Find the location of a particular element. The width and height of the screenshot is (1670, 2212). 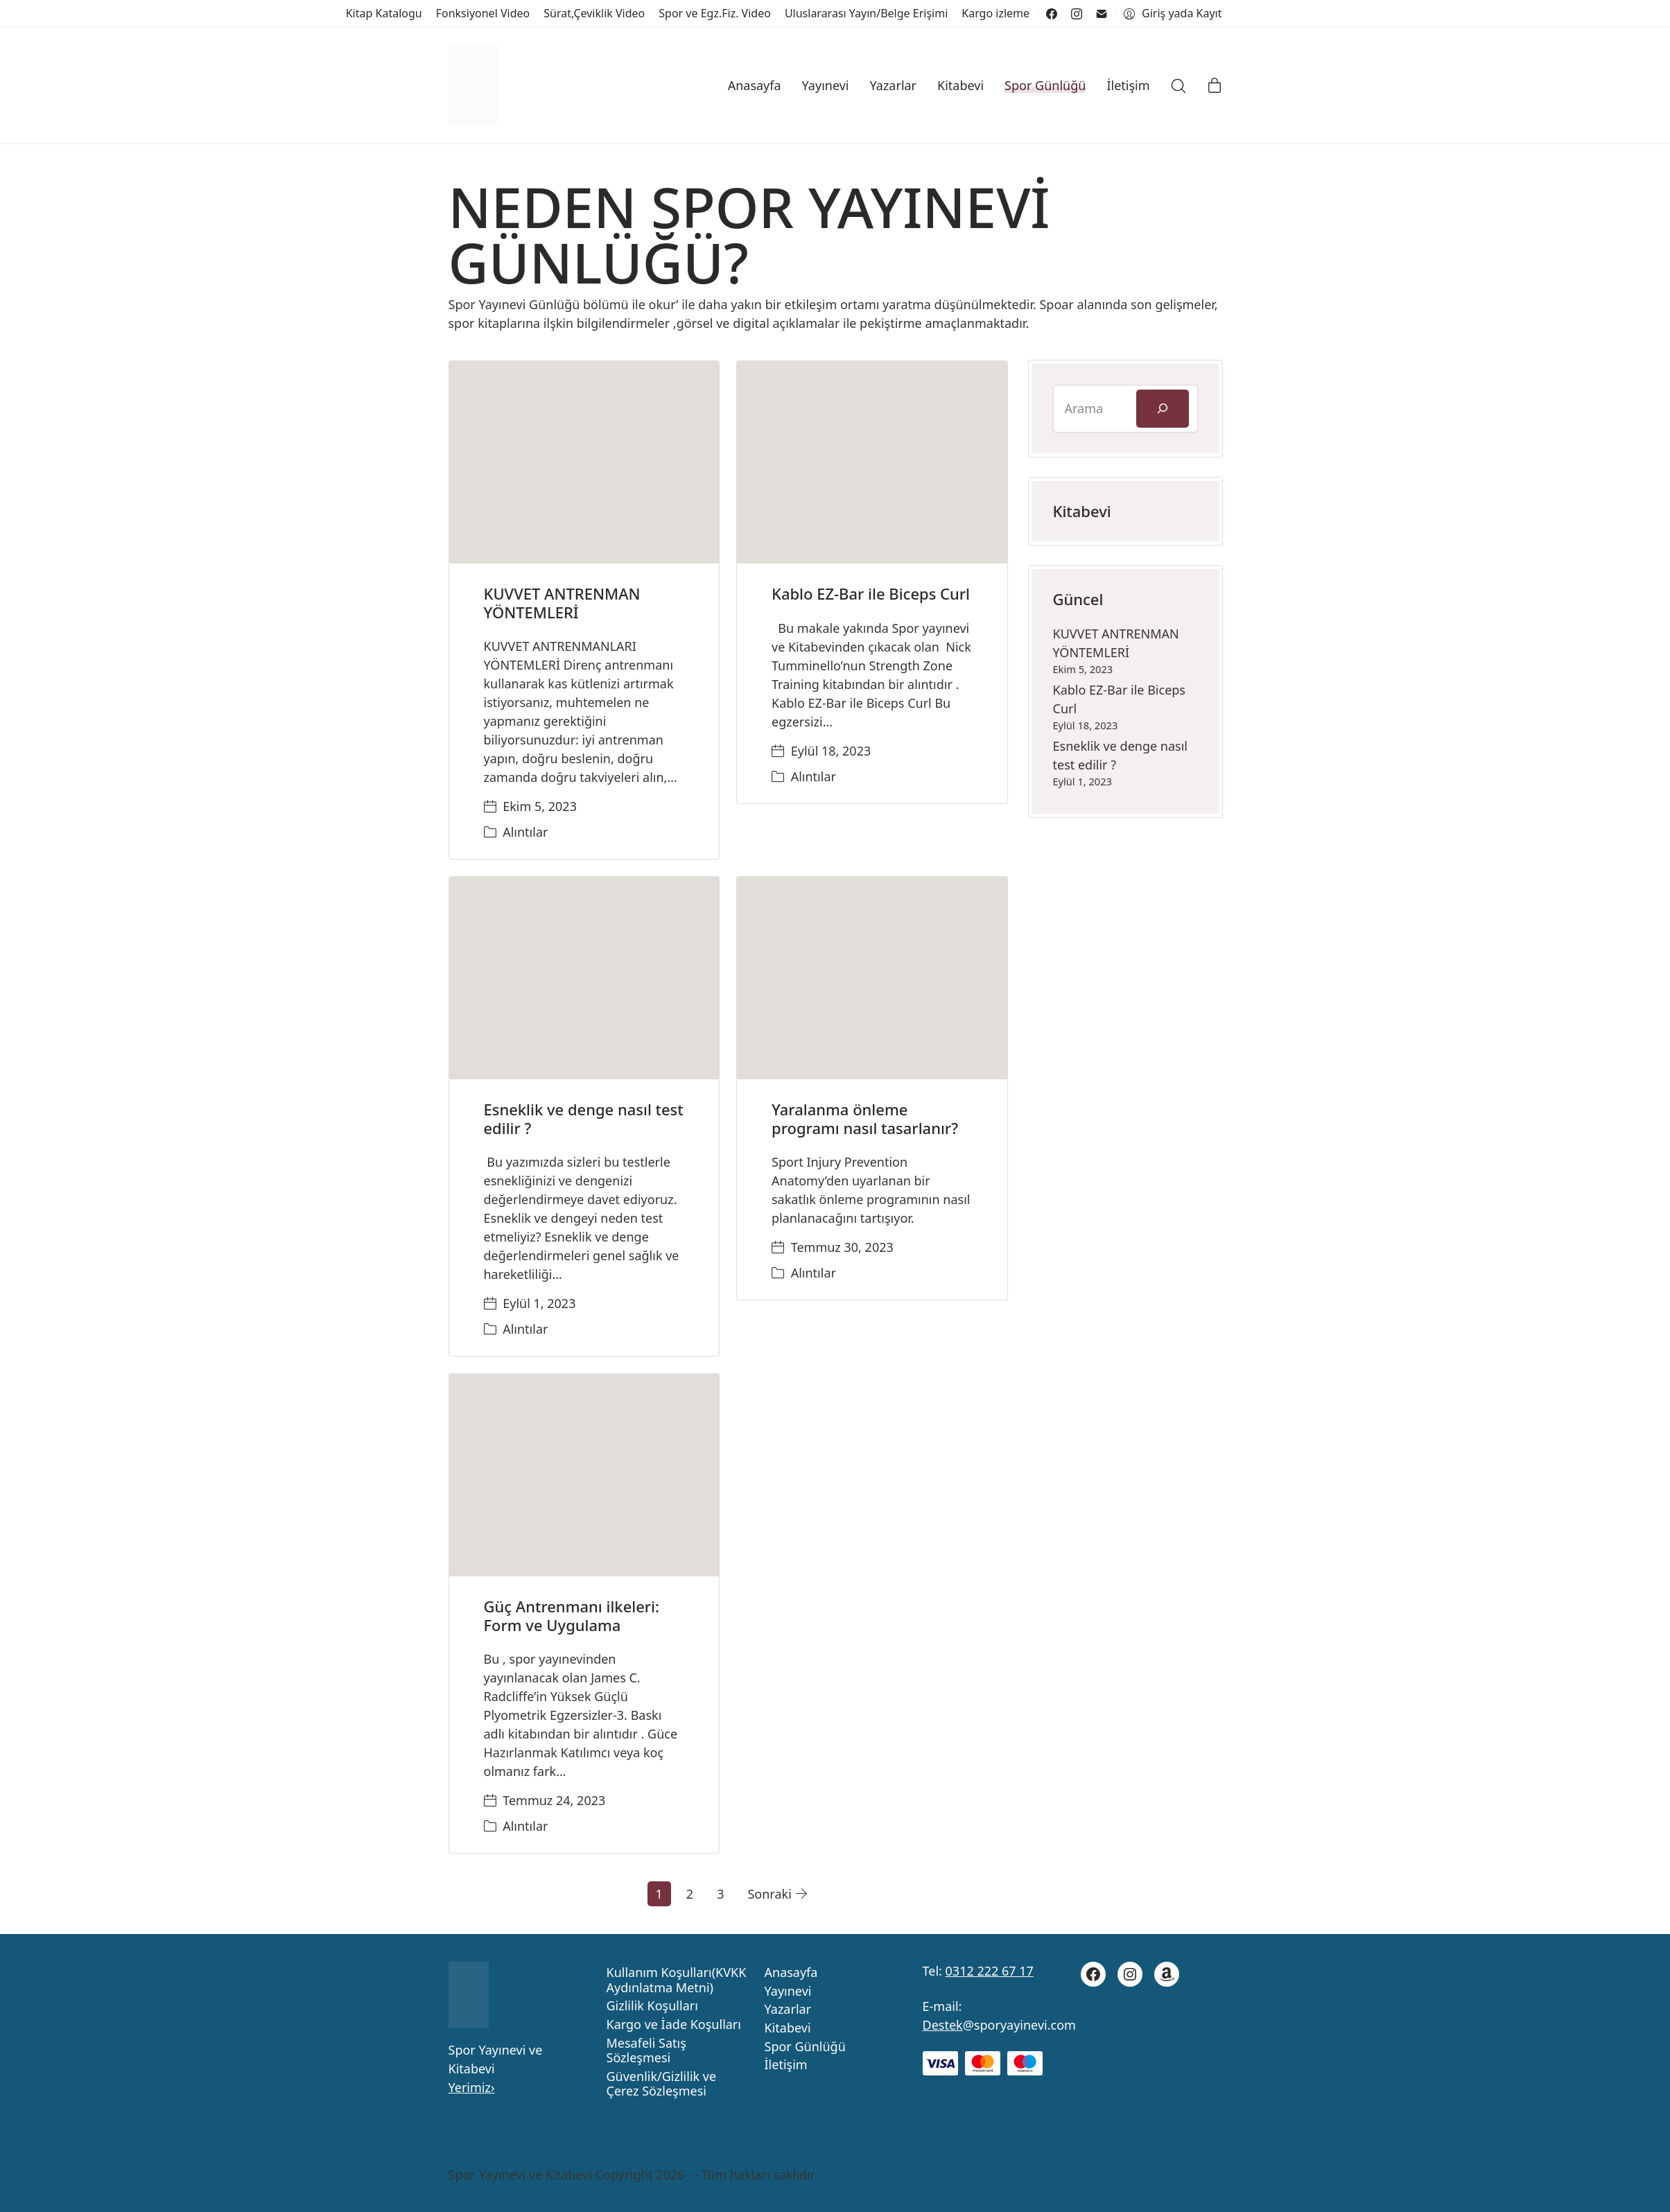

Alıntılar is located at coordinates (525, 832).